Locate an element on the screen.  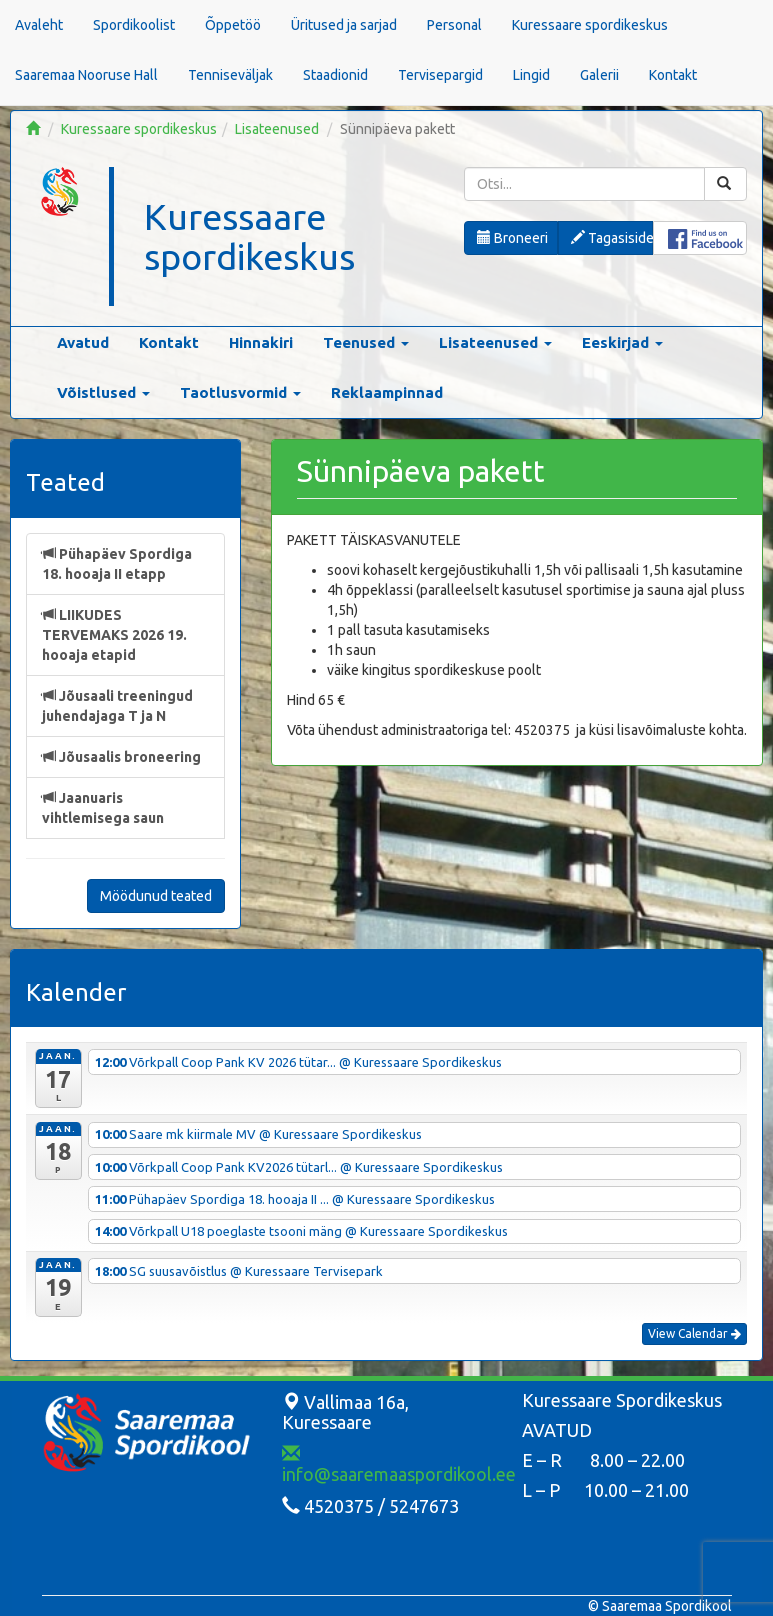
Spordikoolist is located at coordinates (134, 25).